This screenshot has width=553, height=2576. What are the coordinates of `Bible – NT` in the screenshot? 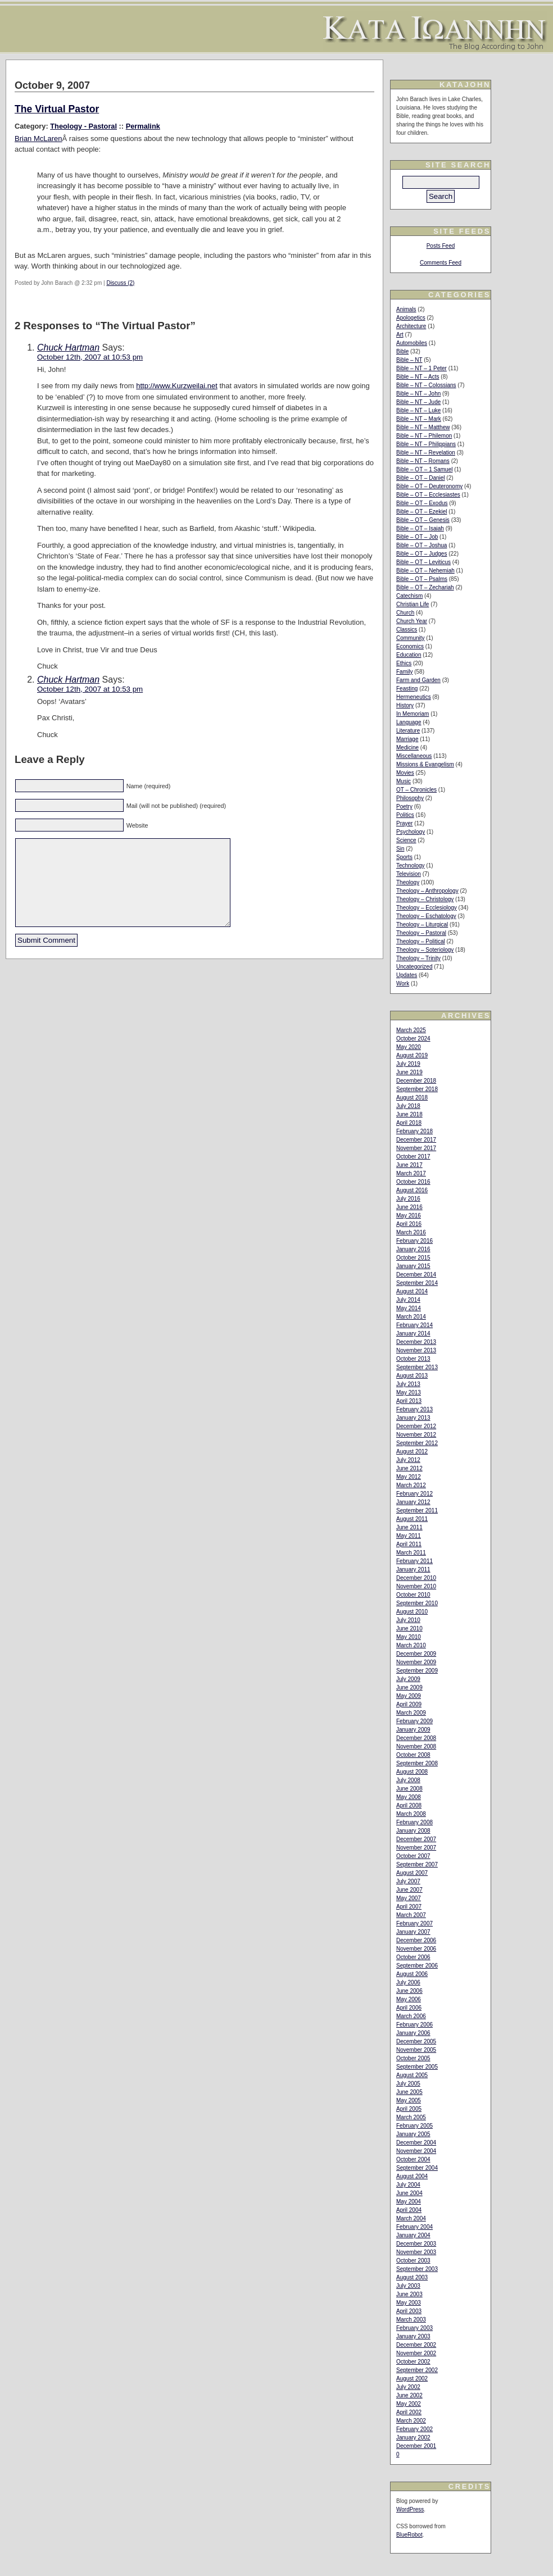 It's located at (409, 360).